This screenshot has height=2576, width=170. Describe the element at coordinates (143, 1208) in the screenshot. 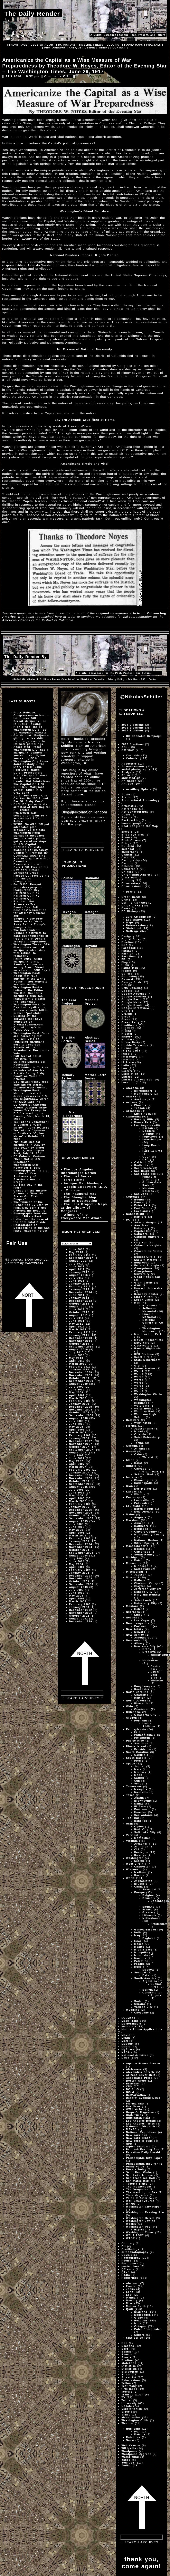

I see `Fort Collins` at that location.